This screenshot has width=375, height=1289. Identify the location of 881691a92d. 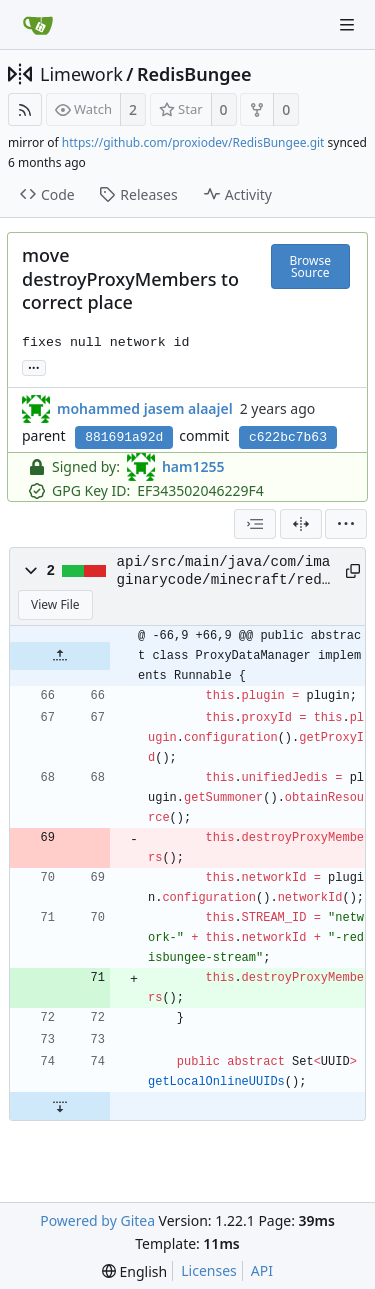
(124, 437).